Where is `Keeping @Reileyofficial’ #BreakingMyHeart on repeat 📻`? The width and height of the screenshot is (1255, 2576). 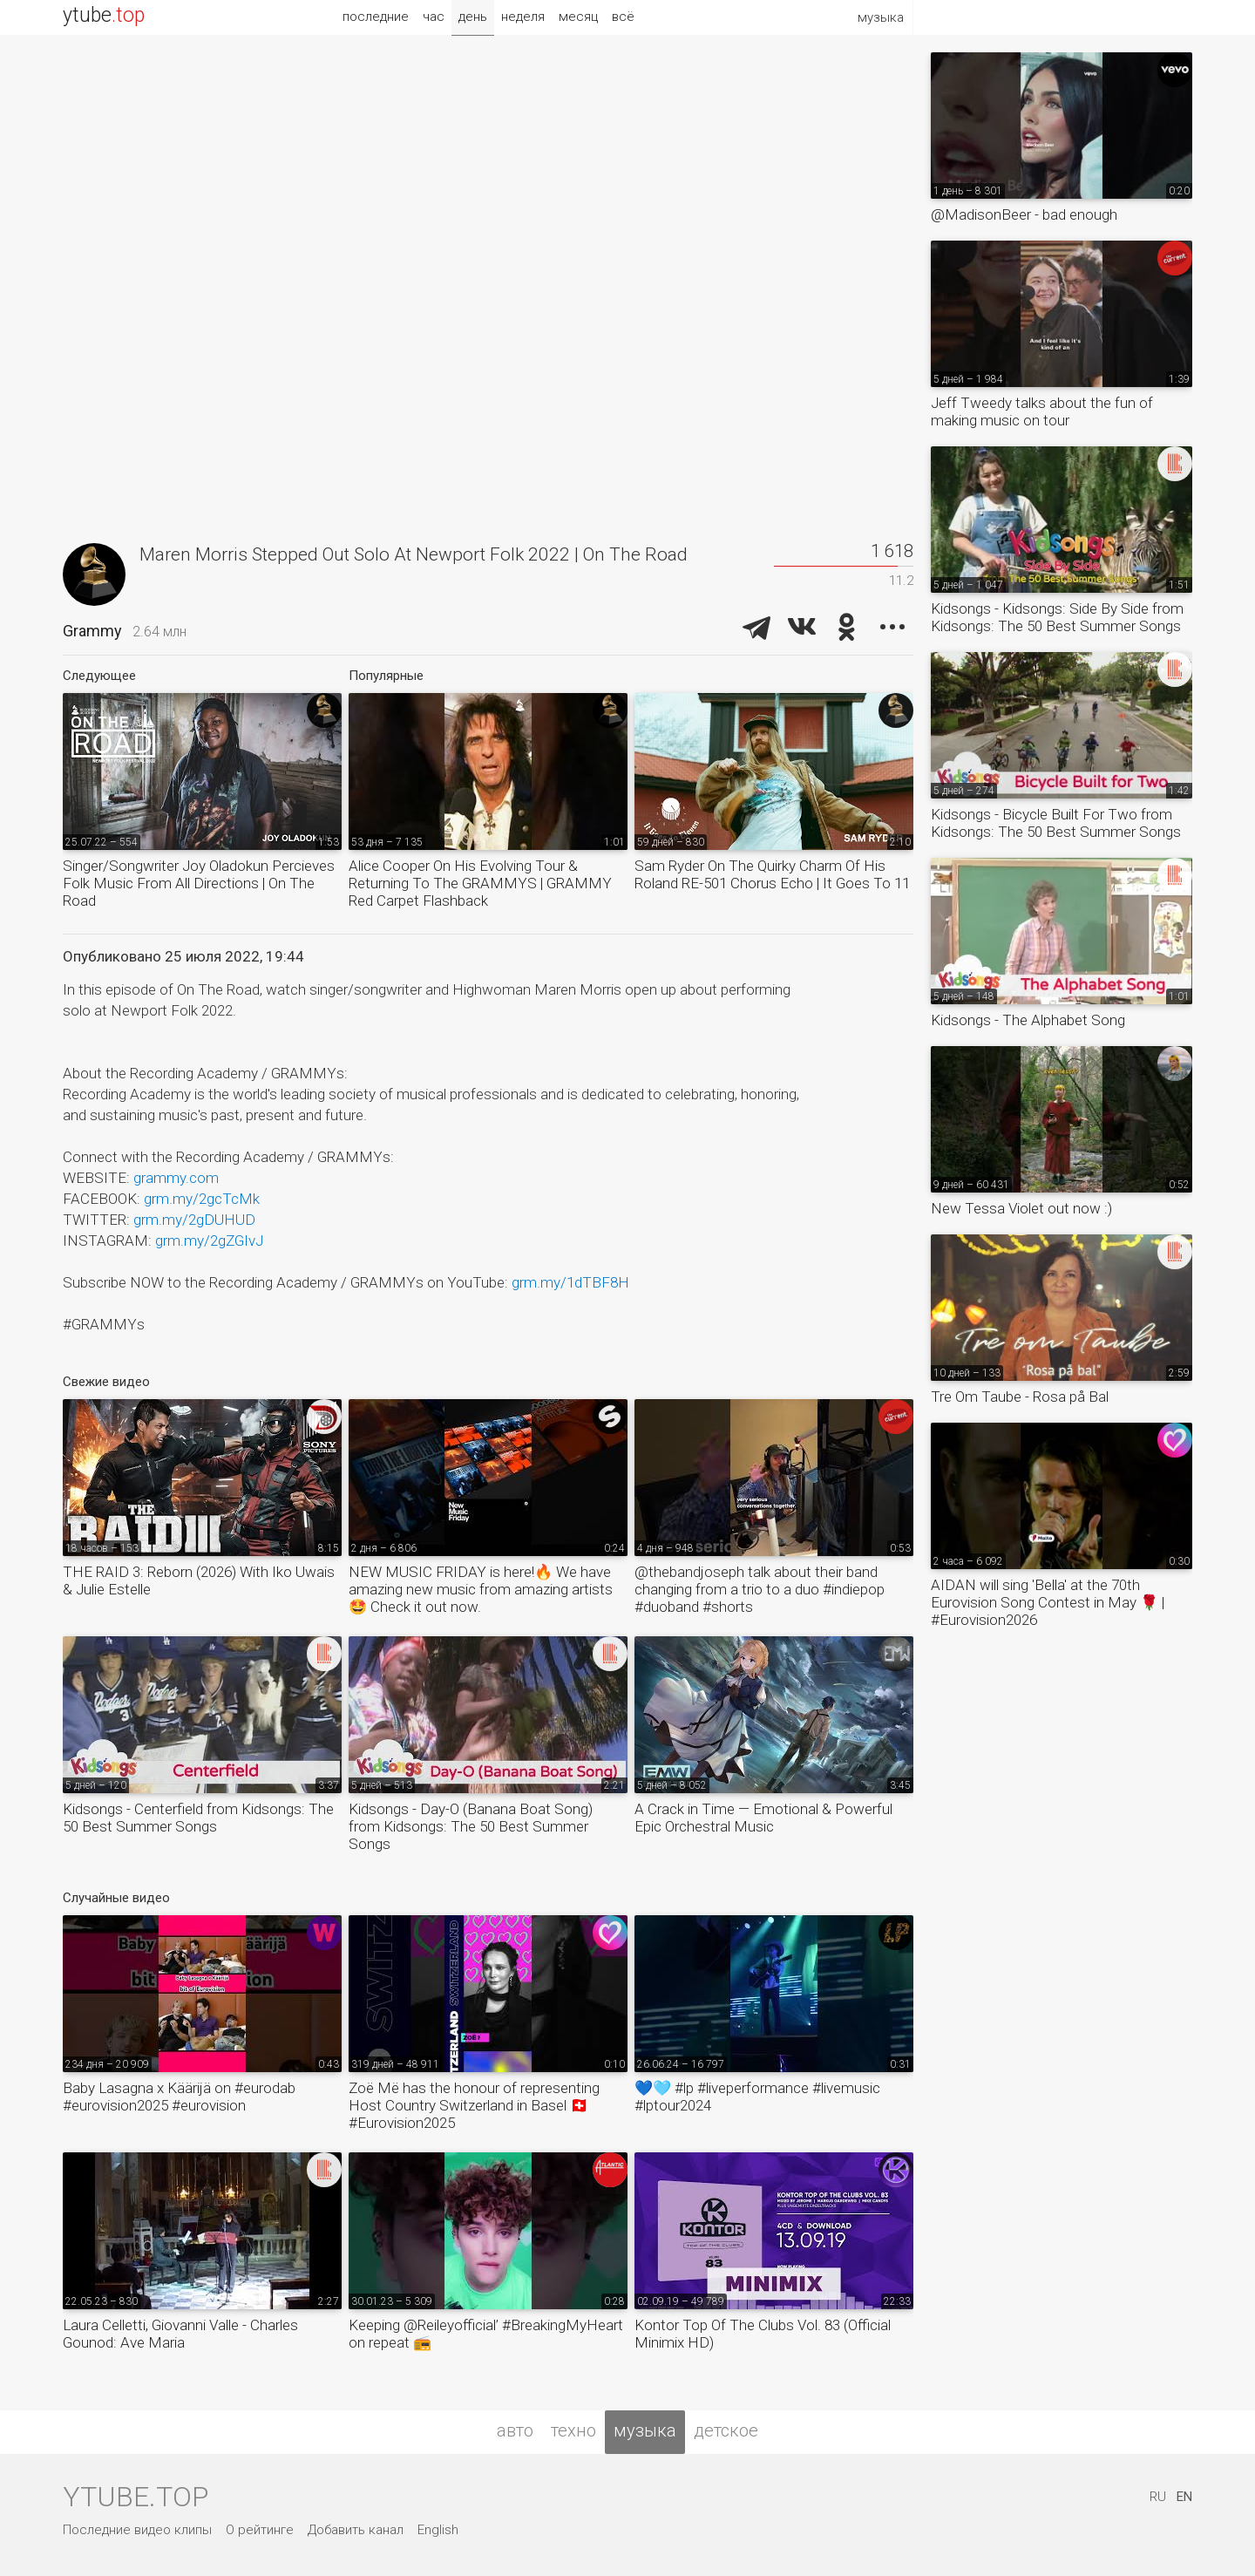 Keeping @Reileyofficial’ #BreakingMyHeart on repeat 📻 is located at coordinates (486, 2333).